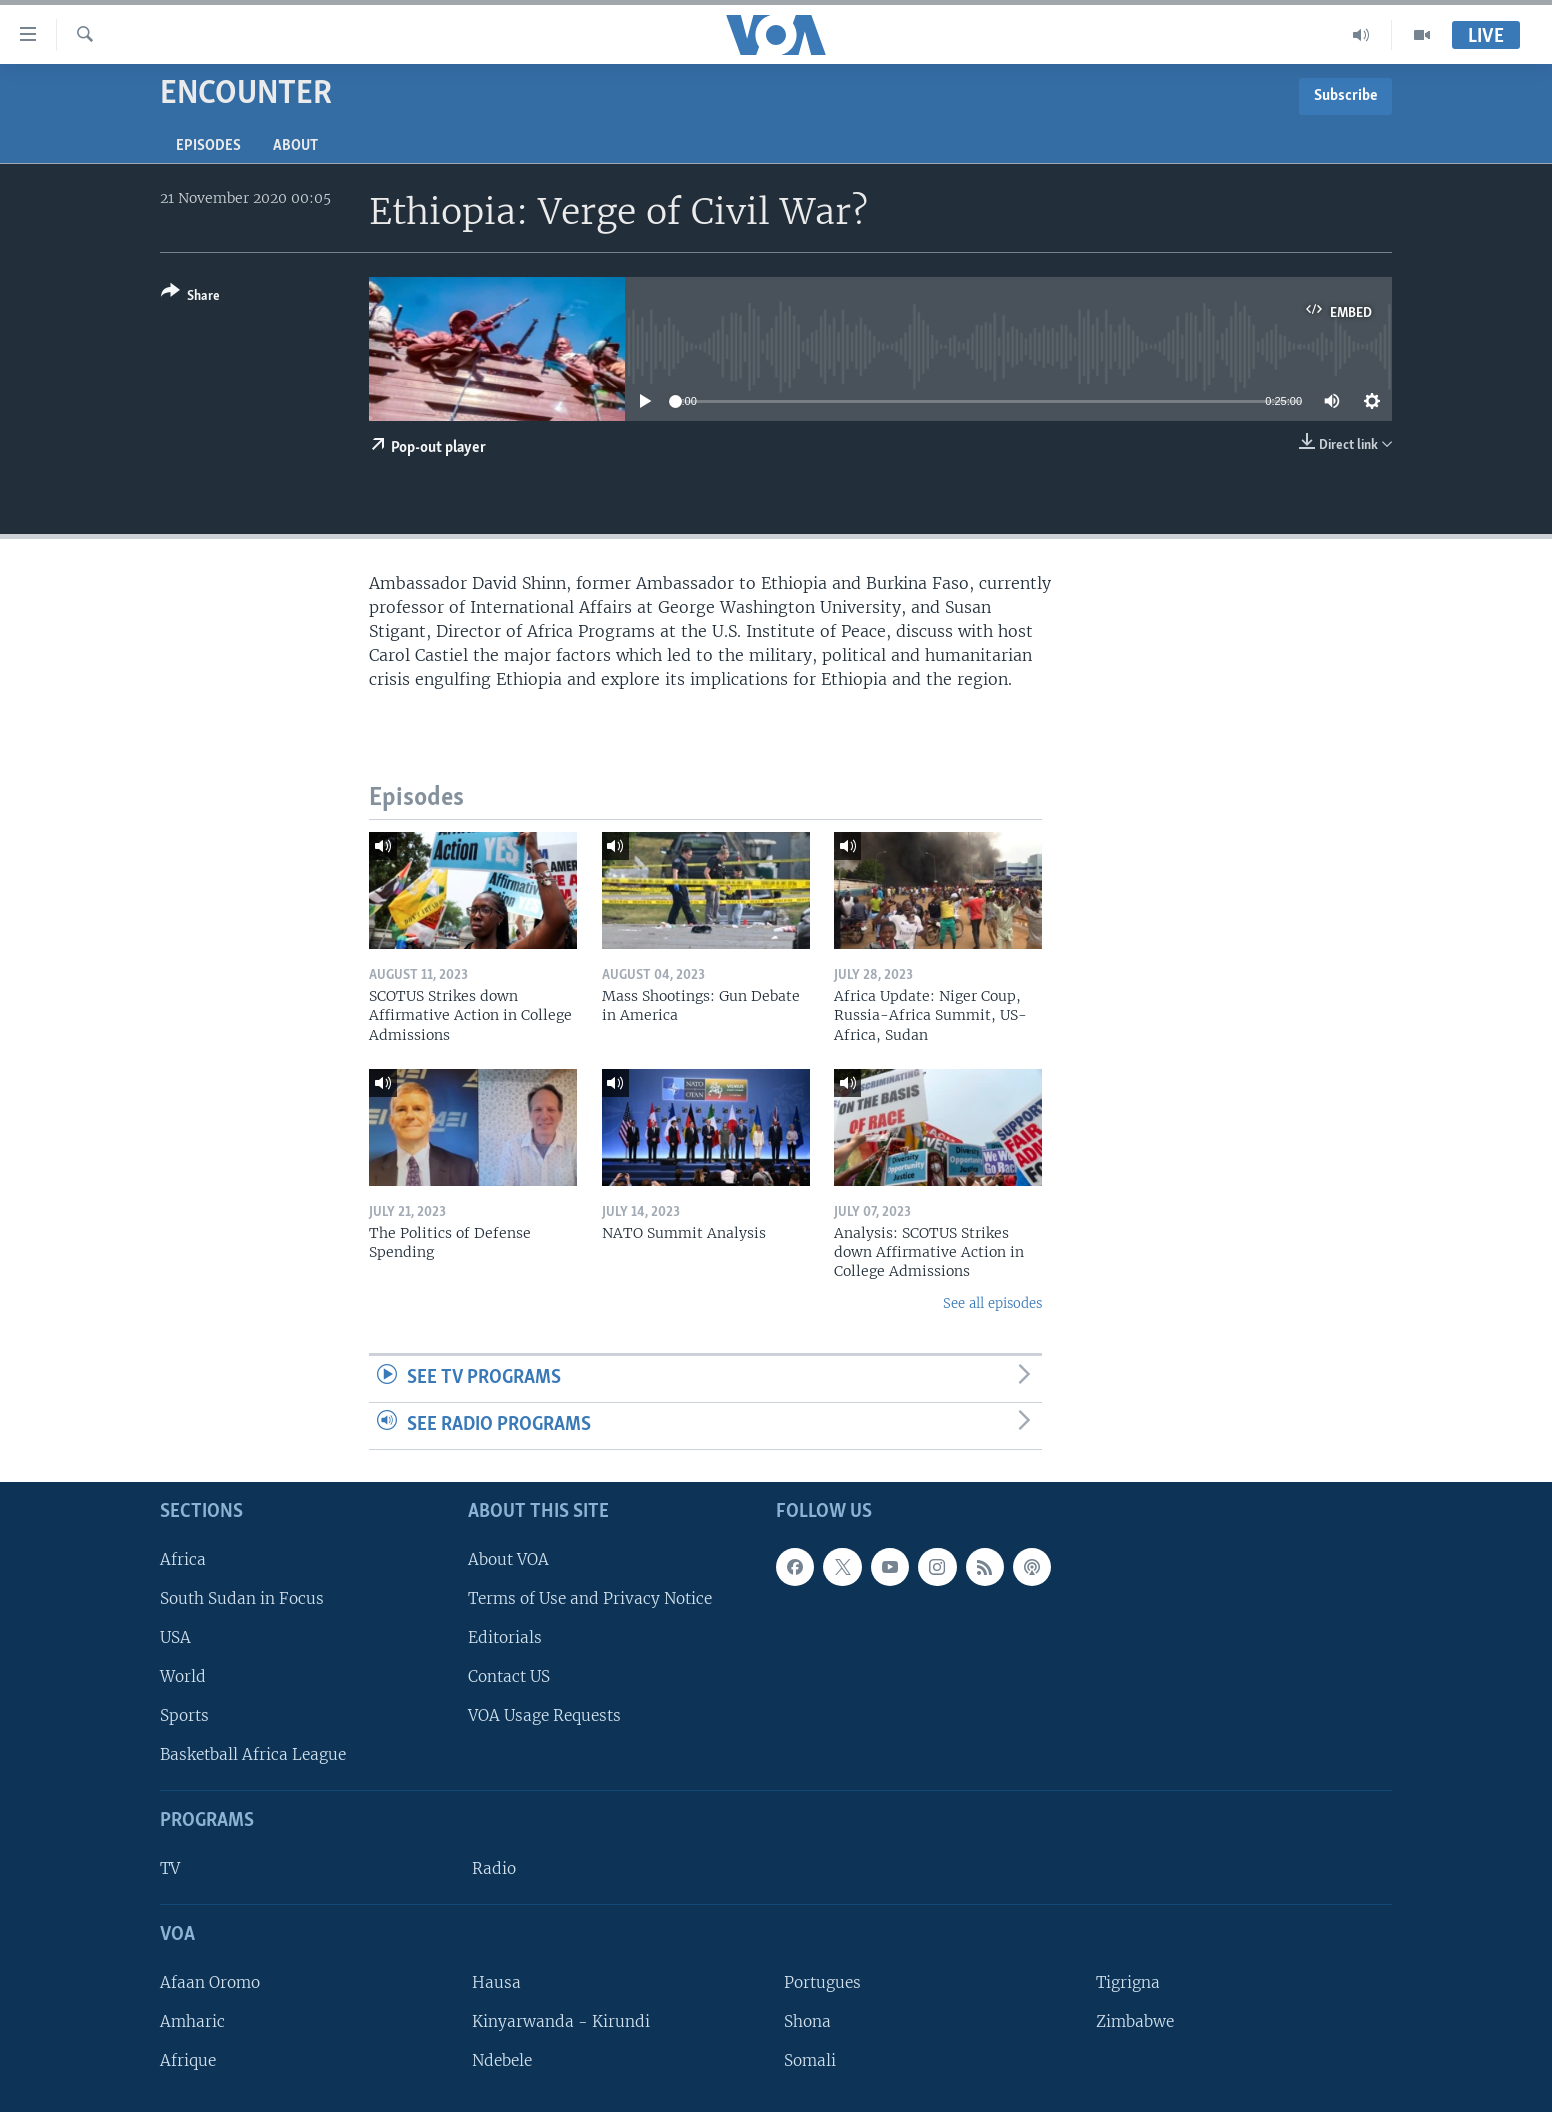  I want to click on Terms of Use and Privacy Notice, so click(590, 1597).